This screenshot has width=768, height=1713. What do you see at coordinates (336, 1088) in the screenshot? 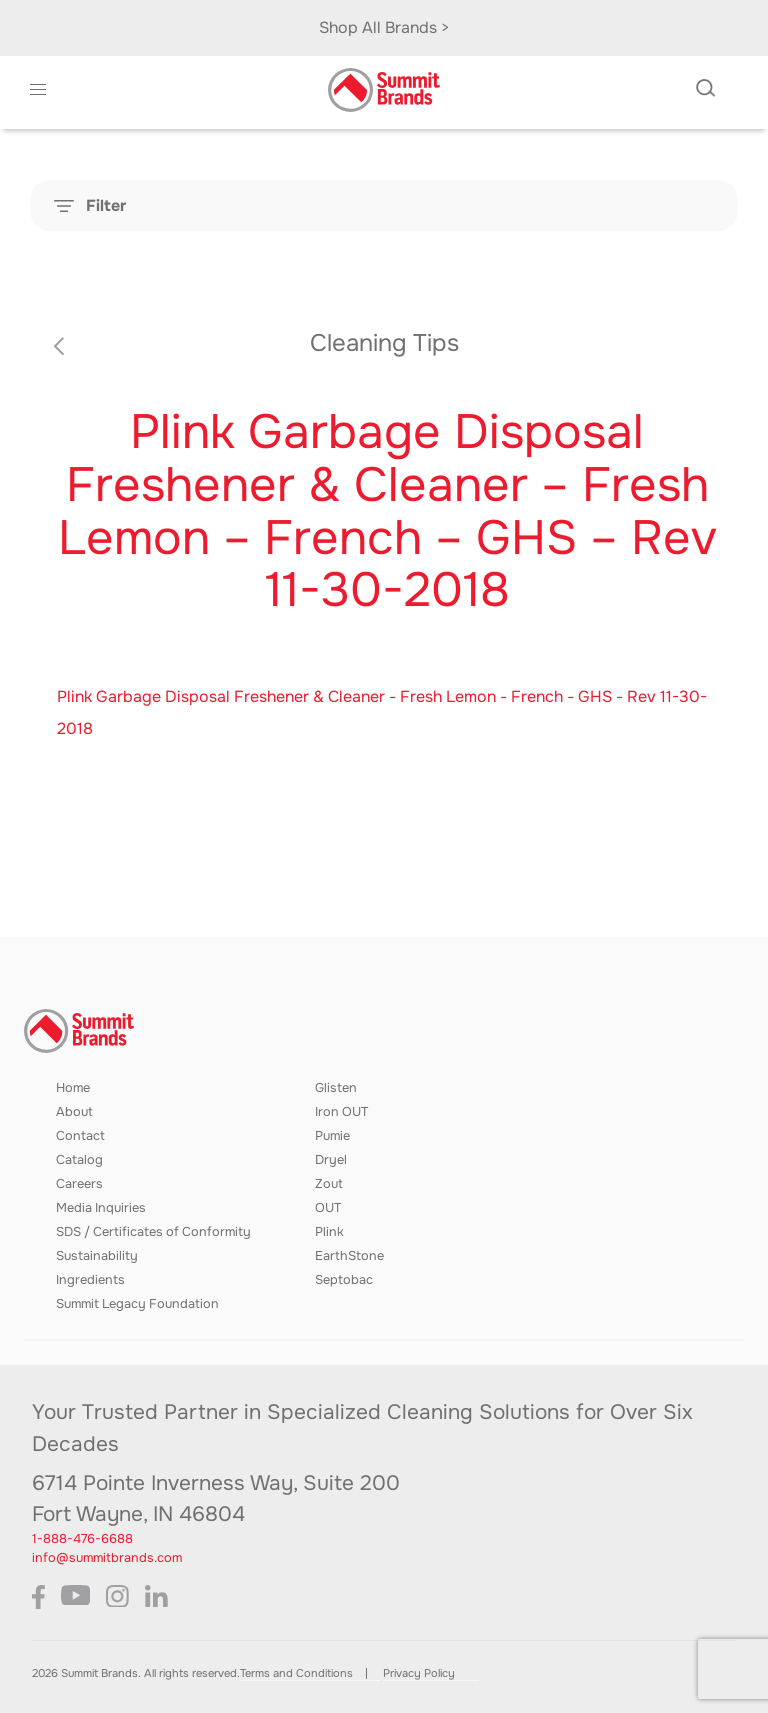
I see `Glisten` at bounding box center [336, 1088].